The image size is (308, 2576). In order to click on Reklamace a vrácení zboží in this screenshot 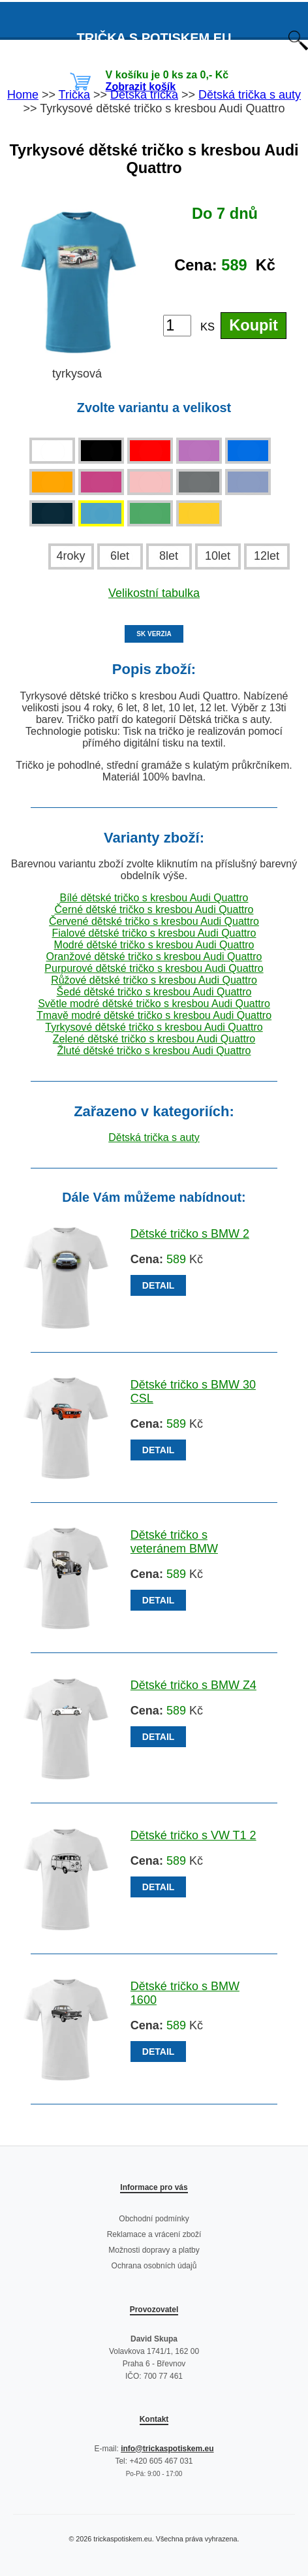, I will do `click(154, 2234)`.